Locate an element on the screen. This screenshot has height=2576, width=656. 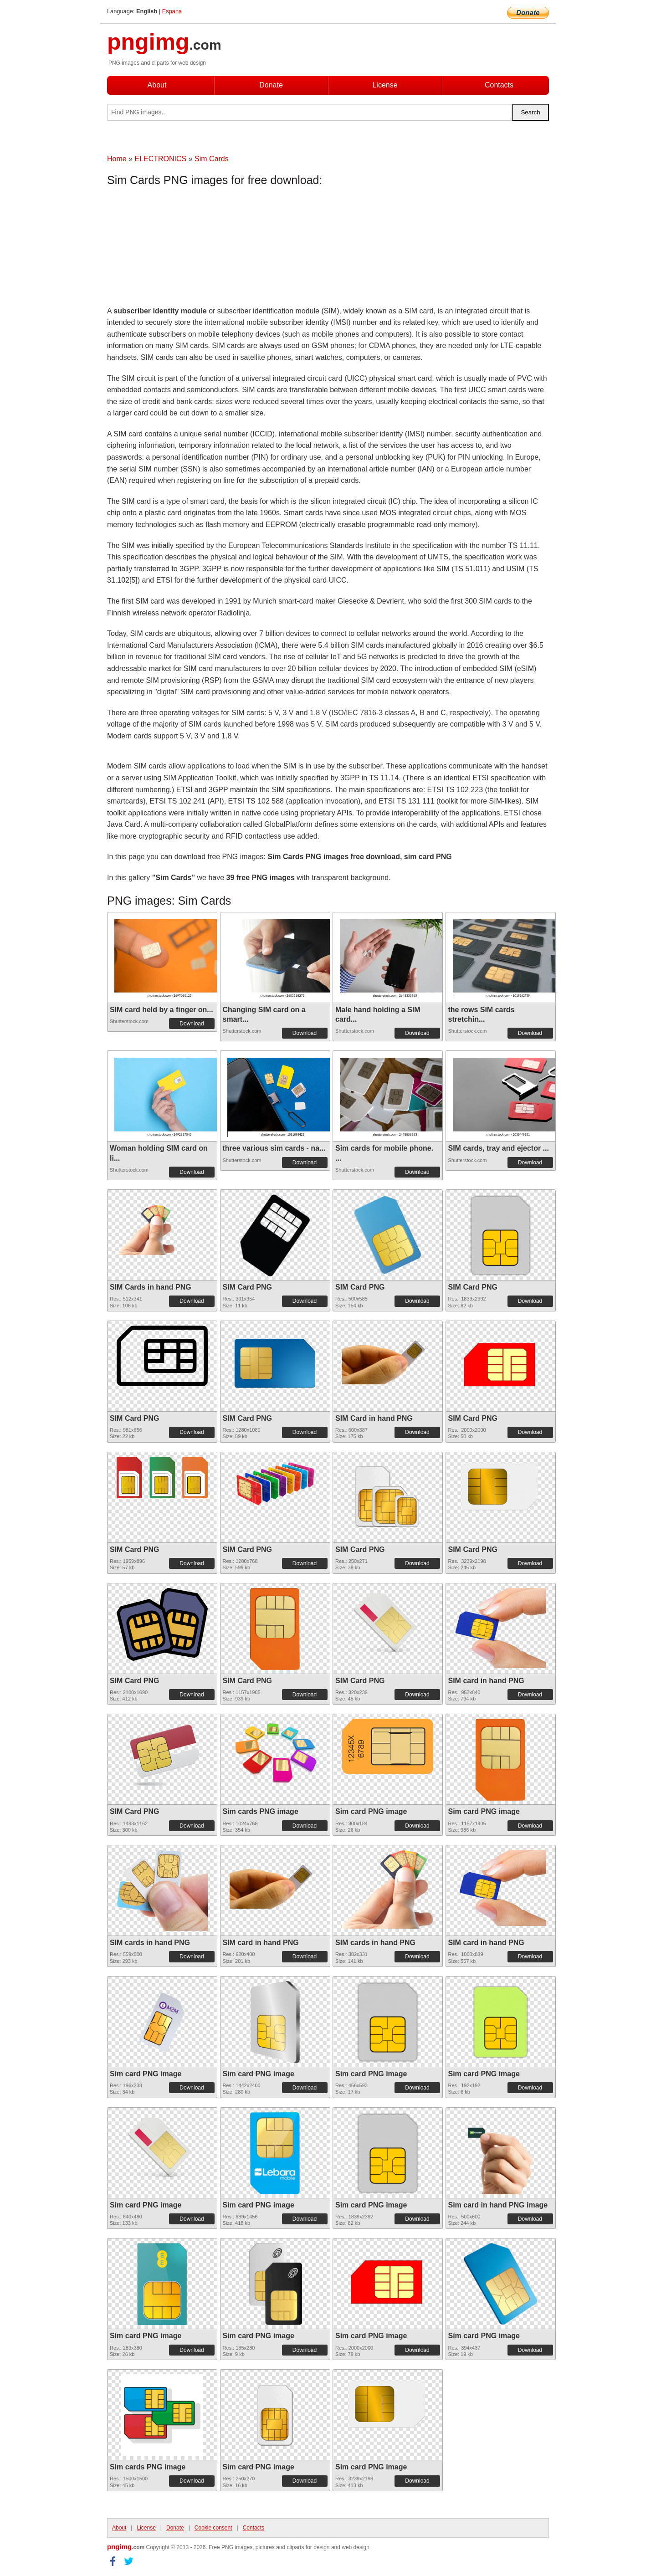
Espana is located at coordinates (172, 11).